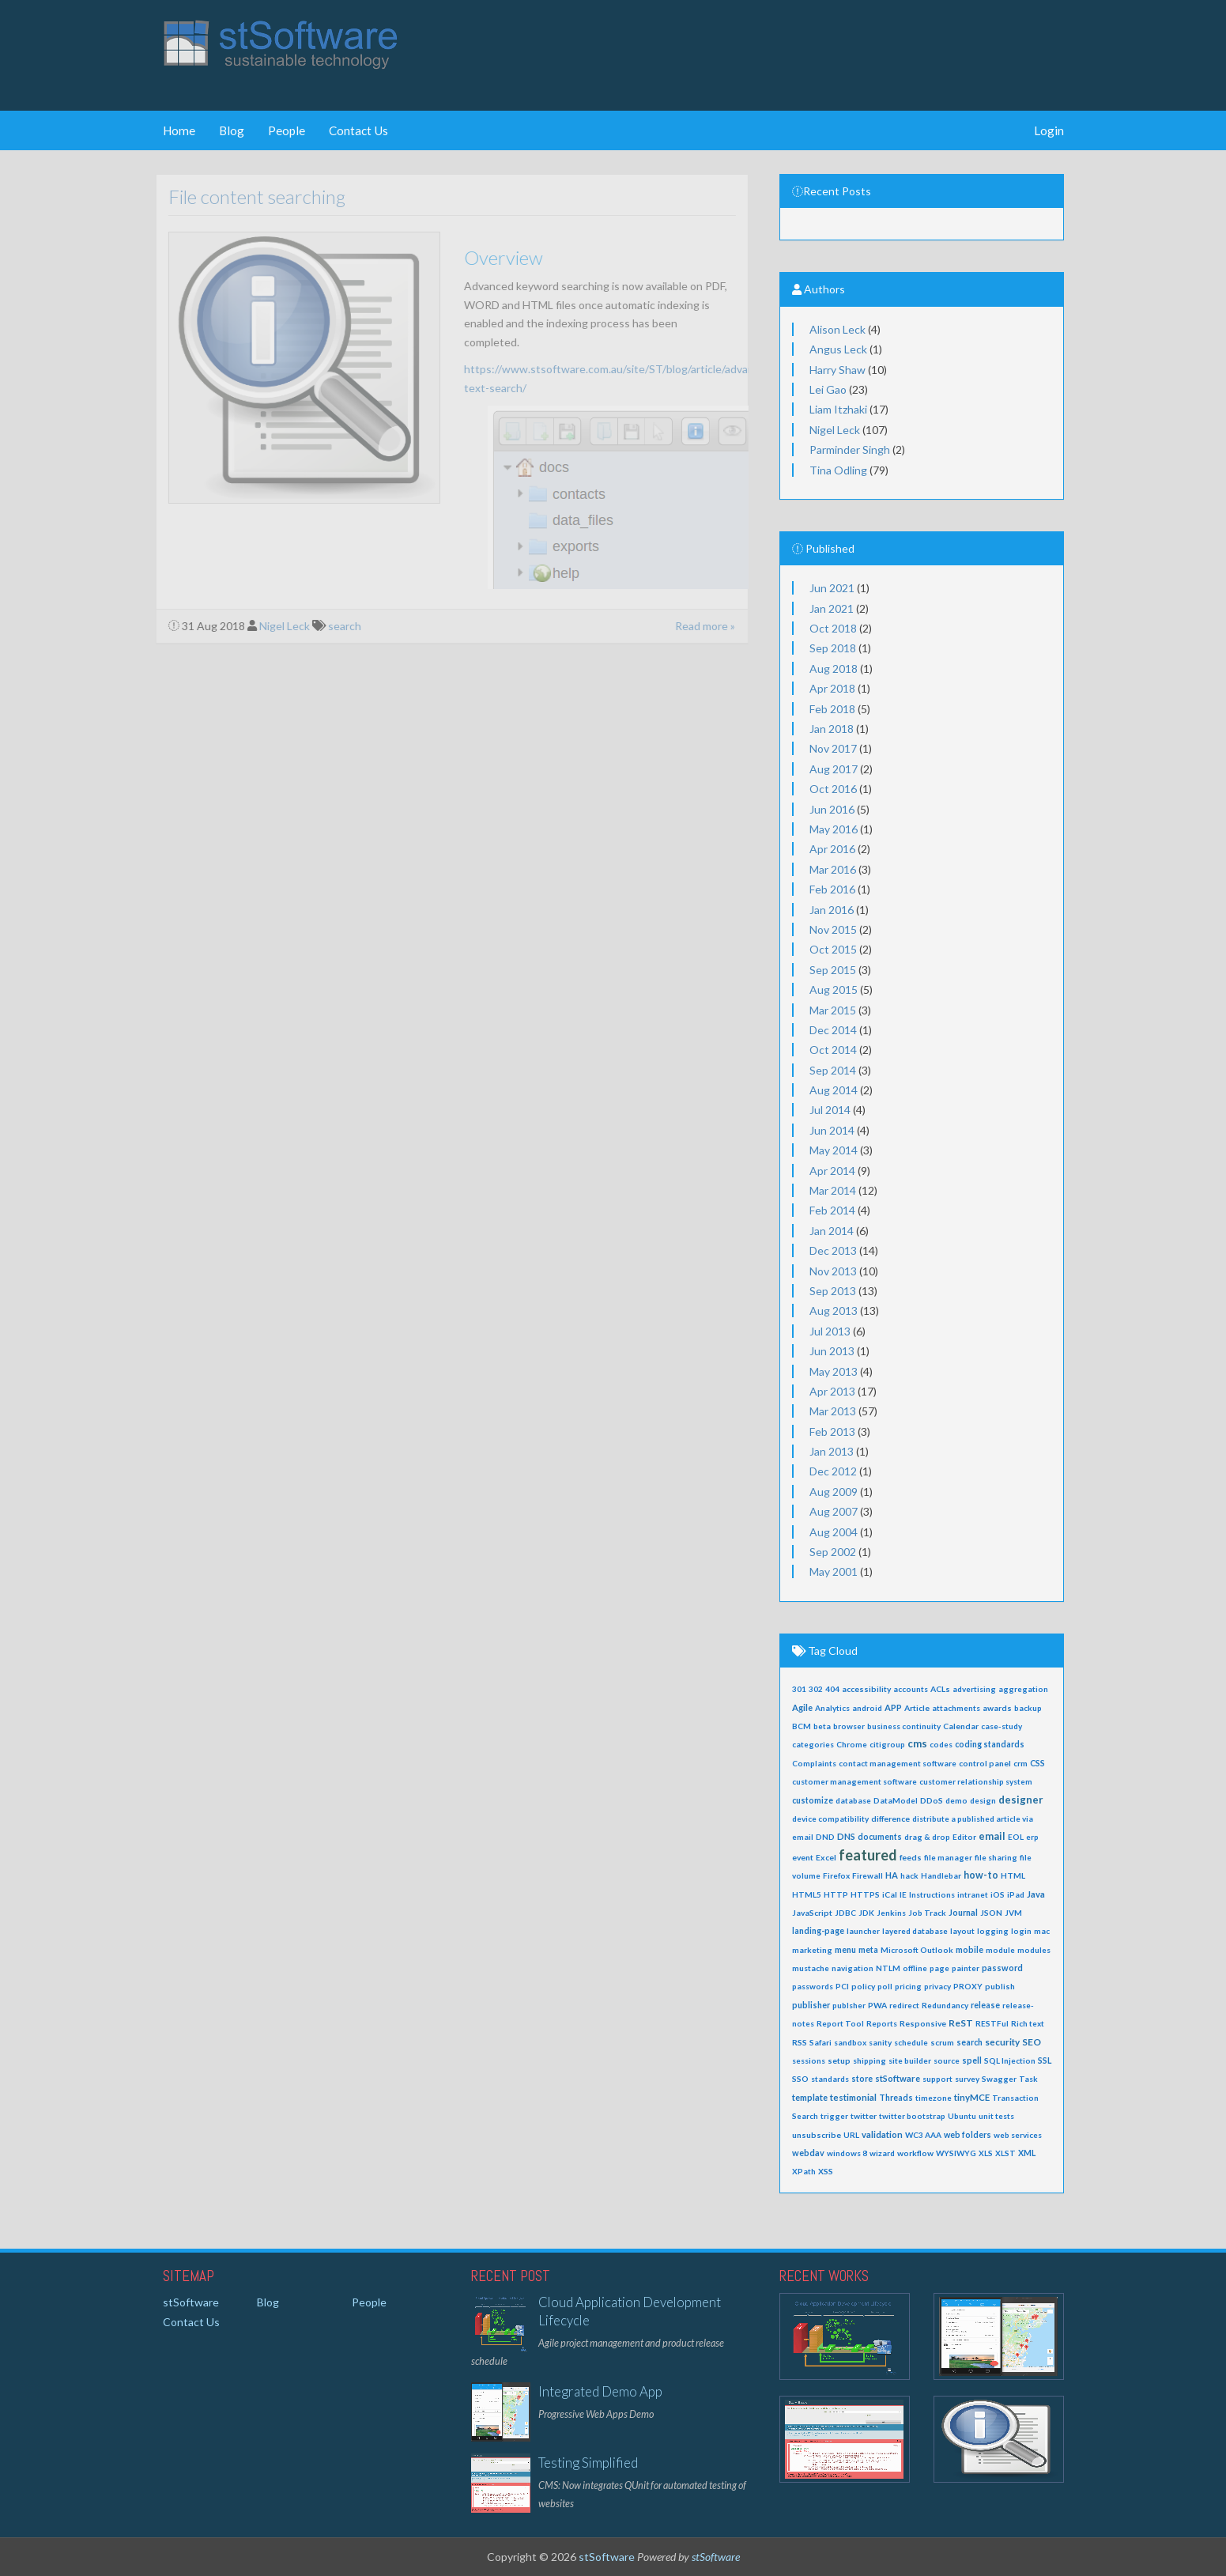 This screenshot has width=1226, height=2576. Describe the element at coordinates (832, 1190) in the screenshot. I see `Mar 2014` at that location.